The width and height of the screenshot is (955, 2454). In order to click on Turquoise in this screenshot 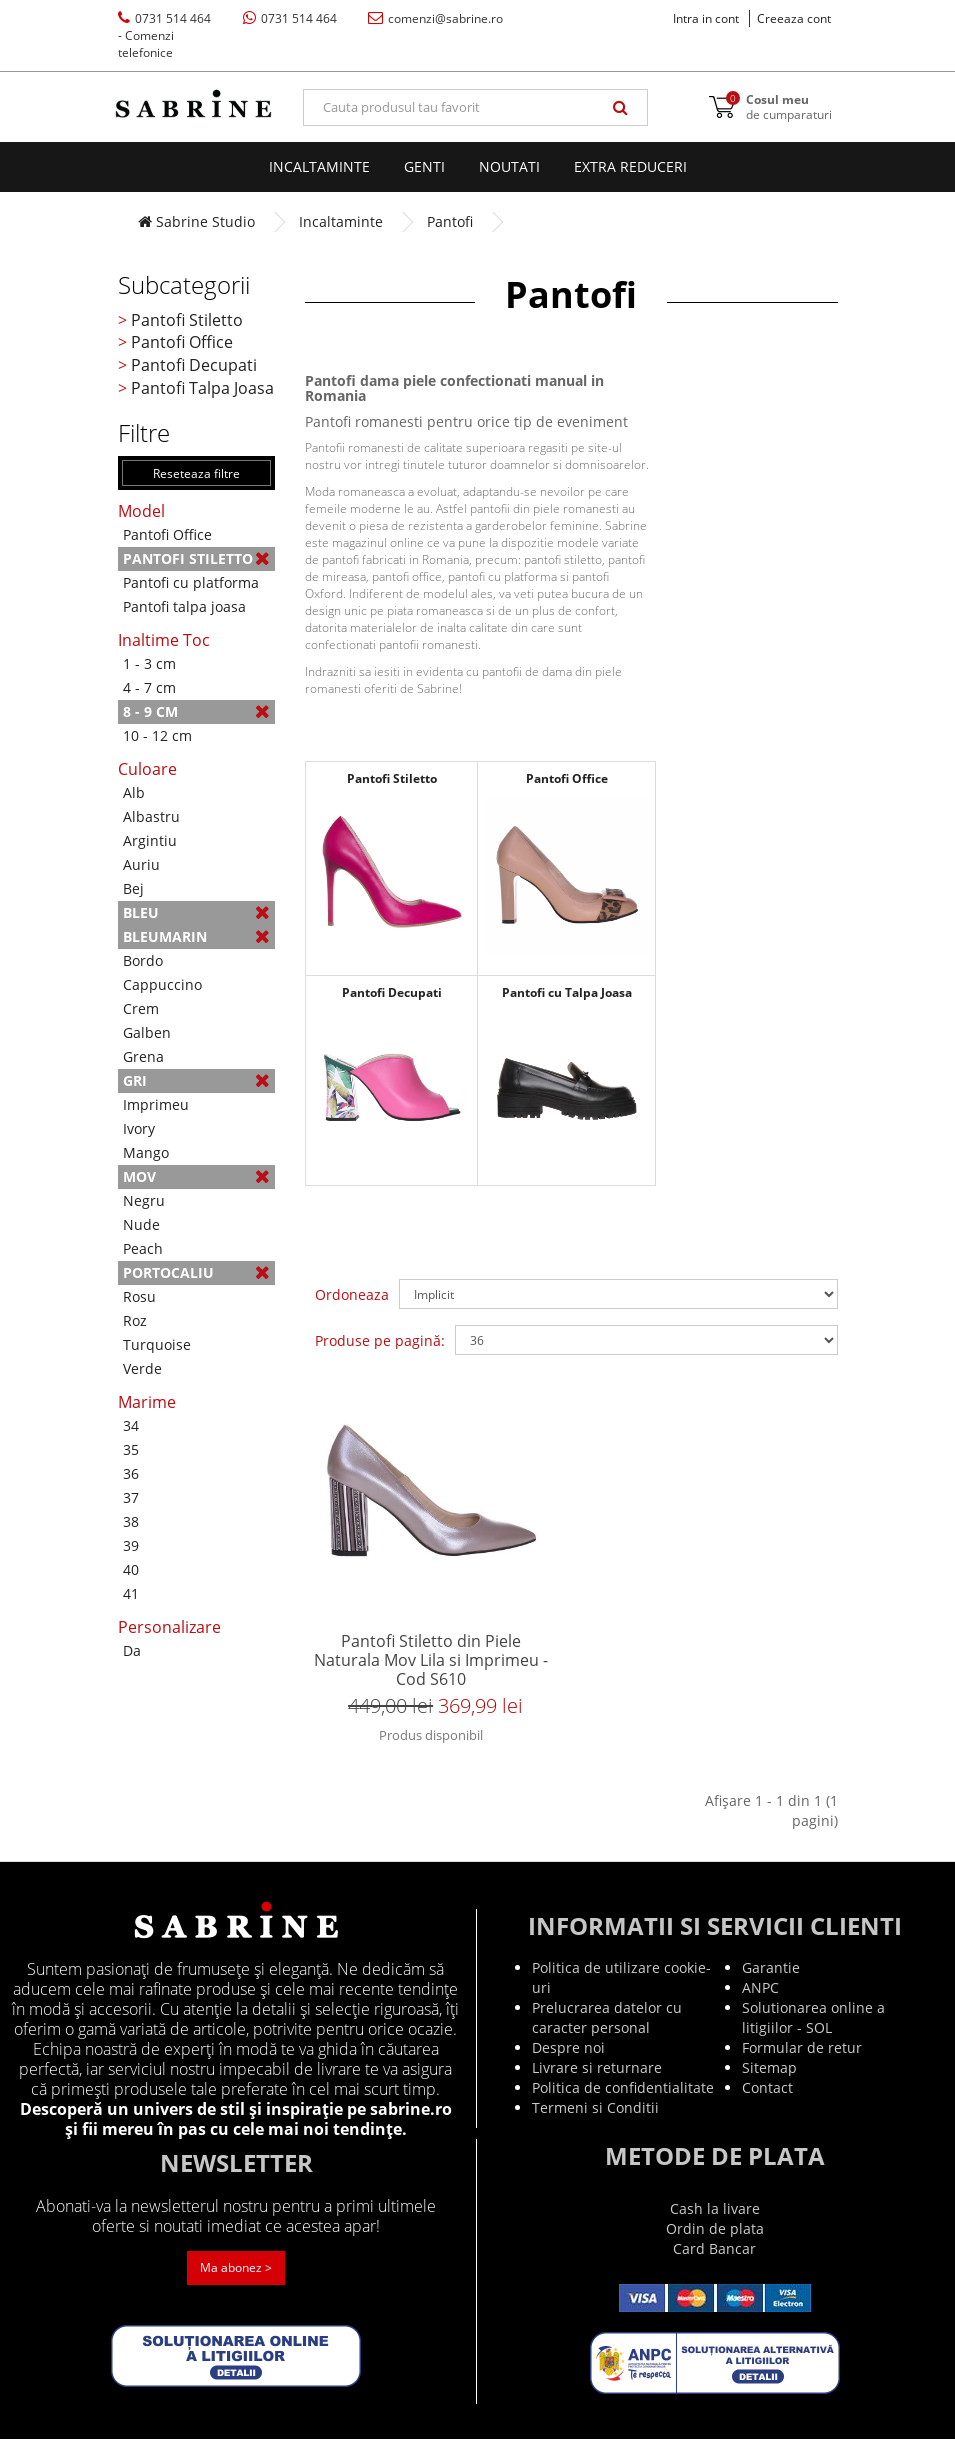, I will do `click(157, 1344)`.